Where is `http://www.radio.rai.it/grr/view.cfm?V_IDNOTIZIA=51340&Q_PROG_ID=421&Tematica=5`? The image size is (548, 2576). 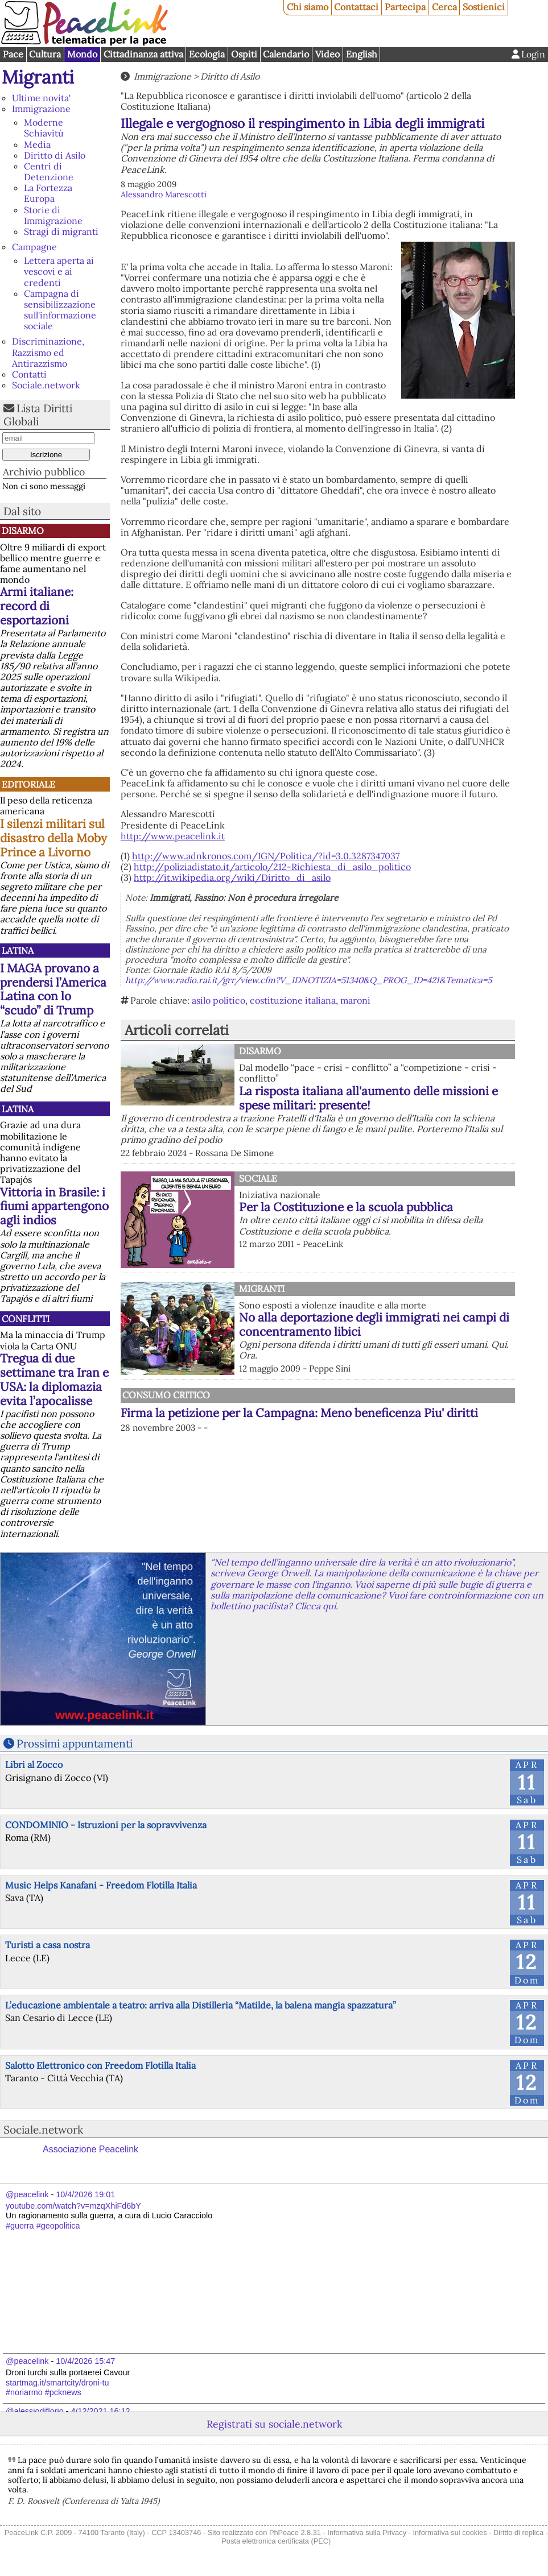
http://www.radio.rai.it/grr/view.cfm?V_IDNOTIZIA=51340&Q_PROG_ID=421&Tematica=5 is located at coordinates (308, 980).